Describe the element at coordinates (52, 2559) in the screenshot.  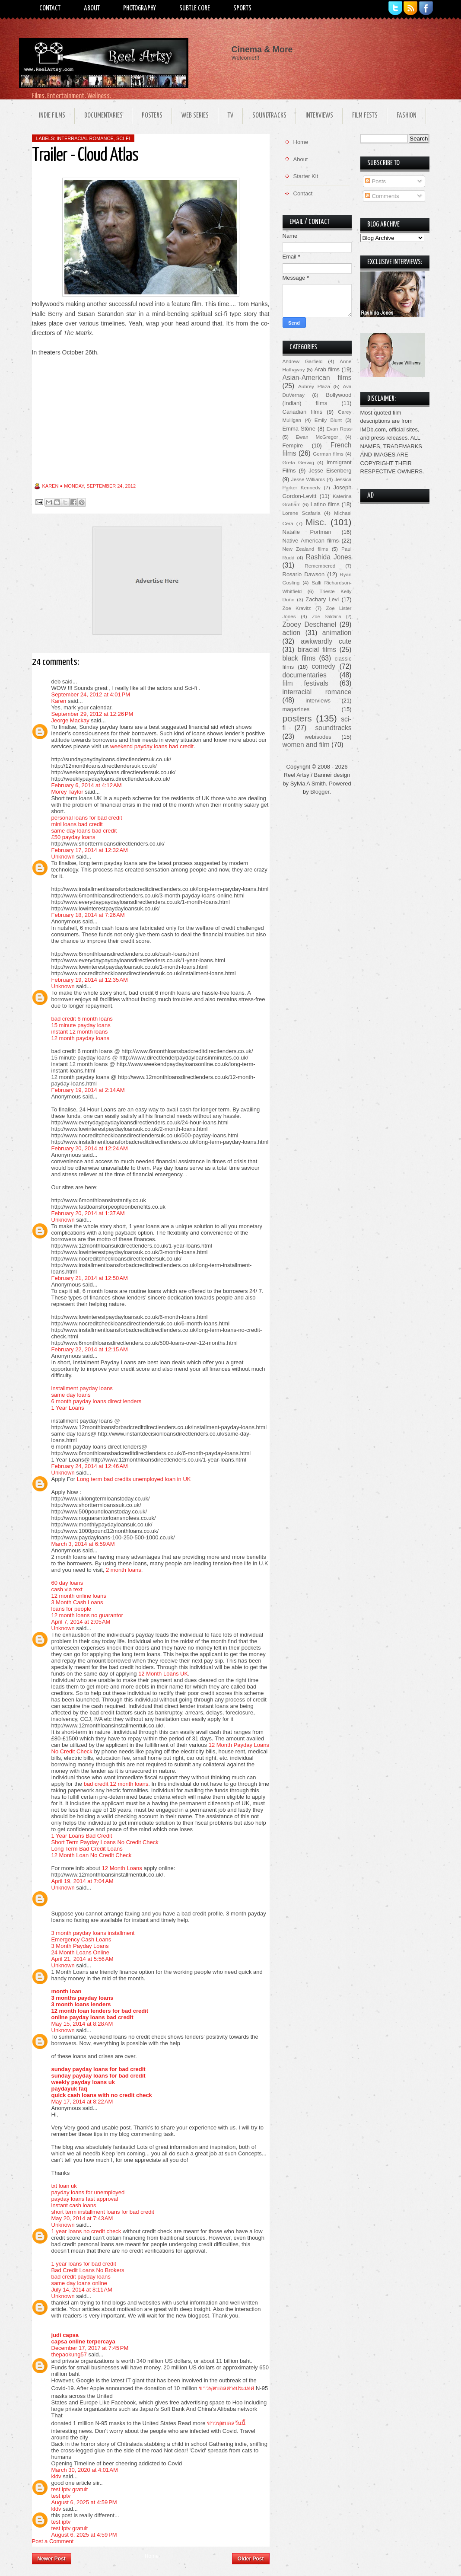
I see `Newer Post` at that location.